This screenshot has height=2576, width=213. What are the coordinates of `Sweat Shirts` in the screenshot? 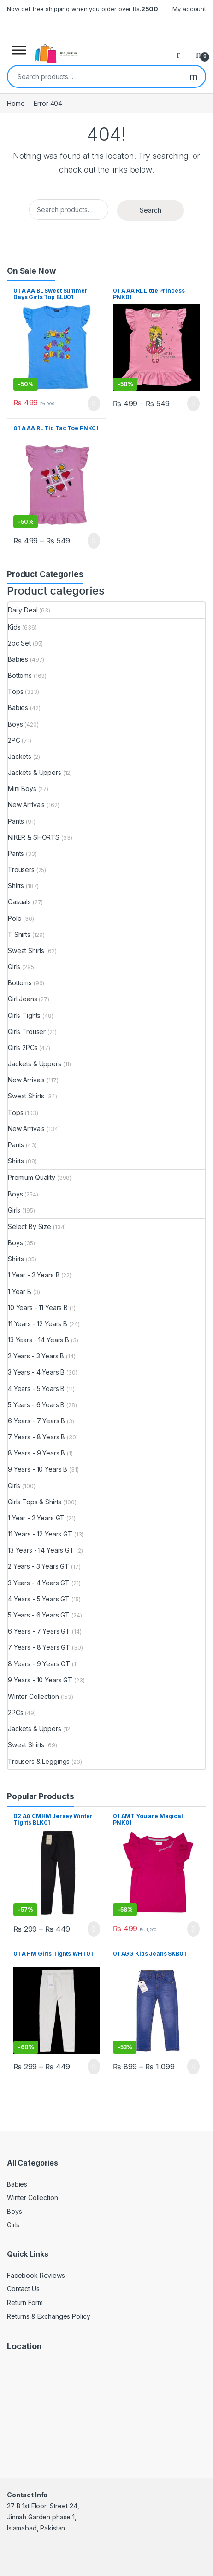 It's located at (26, 950).